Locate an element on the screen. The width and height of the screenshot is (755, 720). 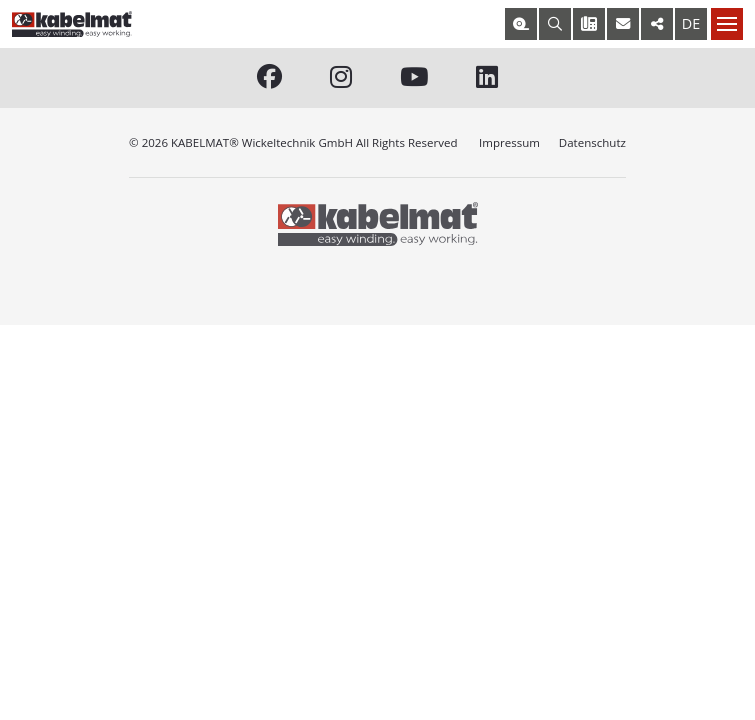
[Nav toggle] is located at coordinates (727, 24).